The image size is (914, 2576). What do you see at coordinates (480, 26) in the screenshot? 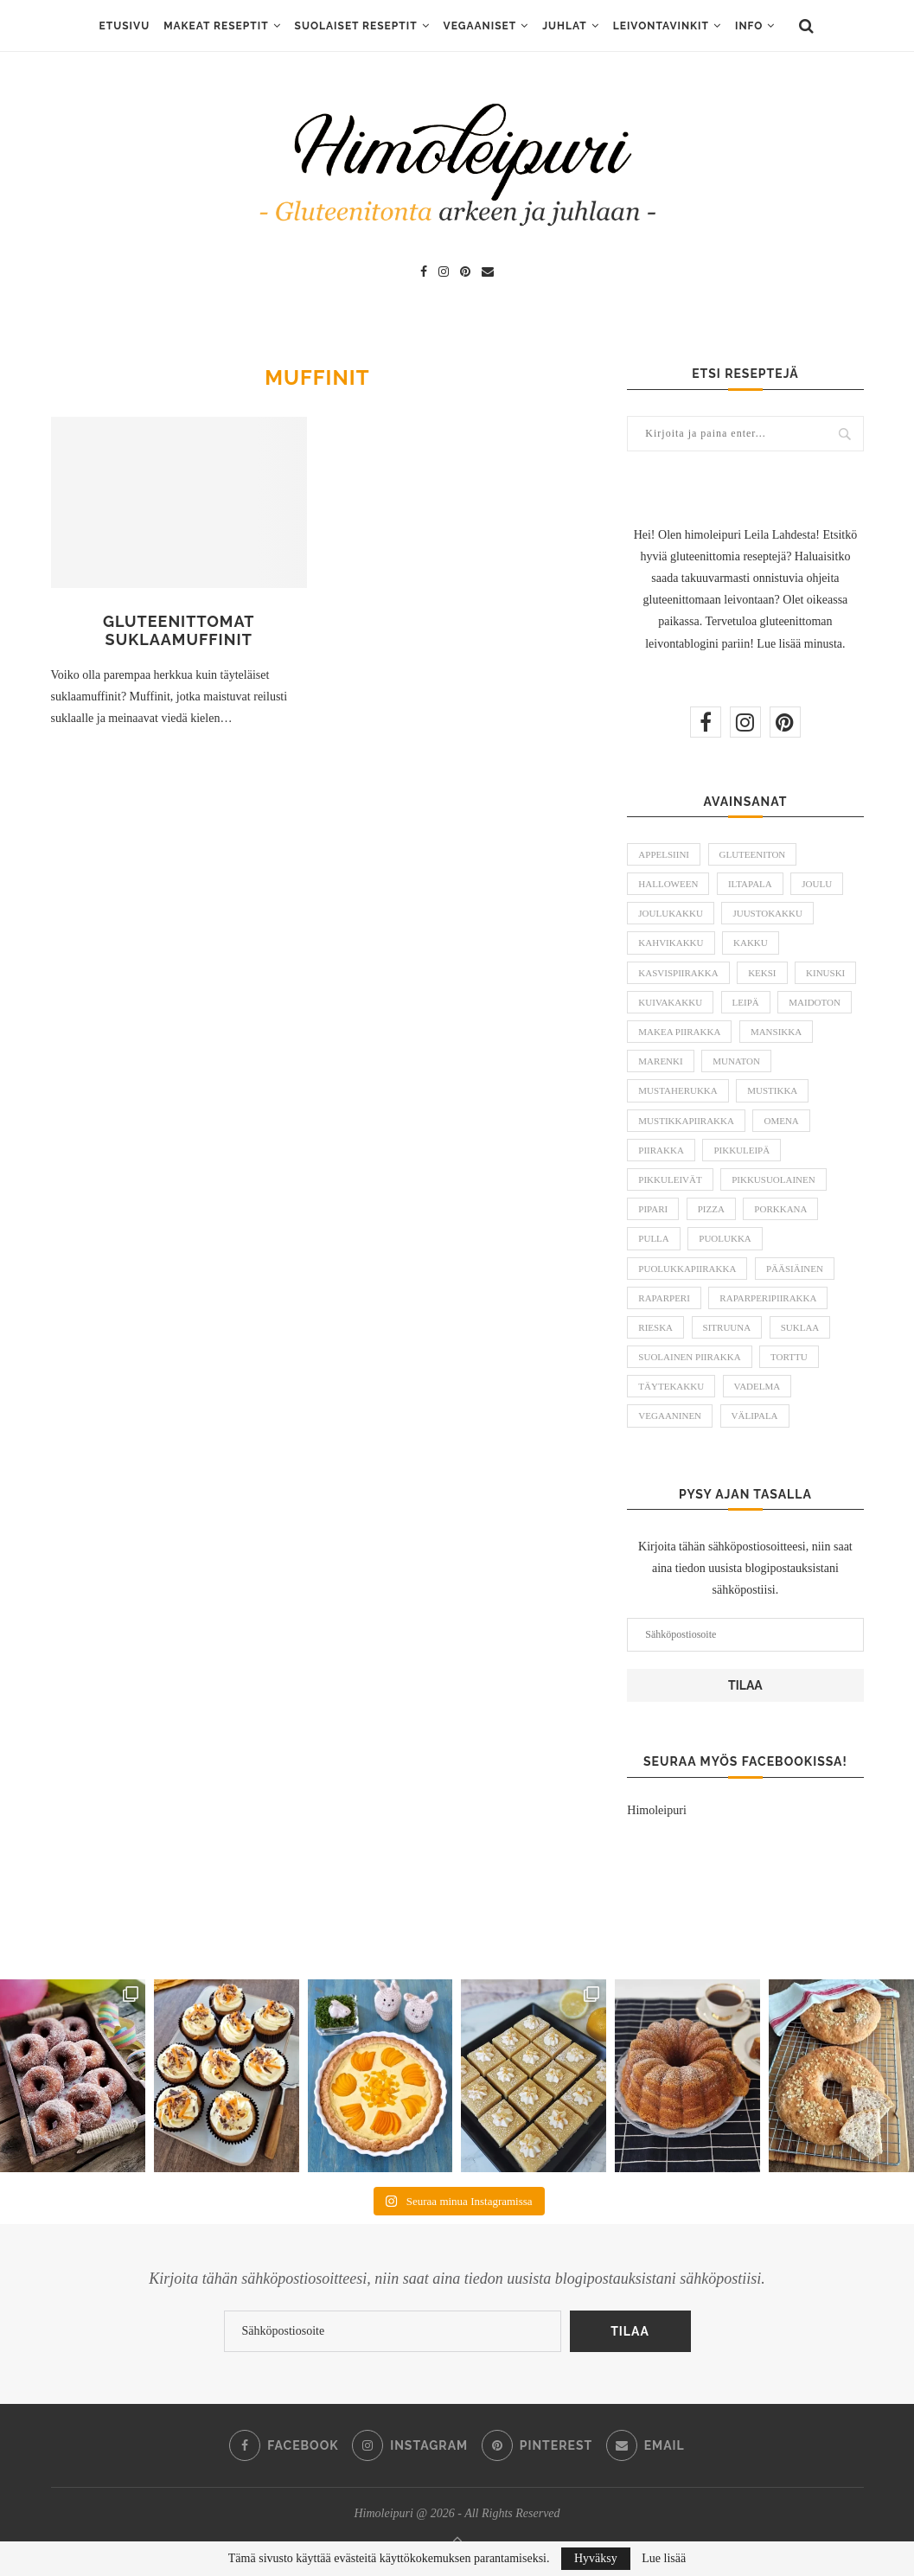
I see `Vegaaniset` at bounding box center [480, 26].